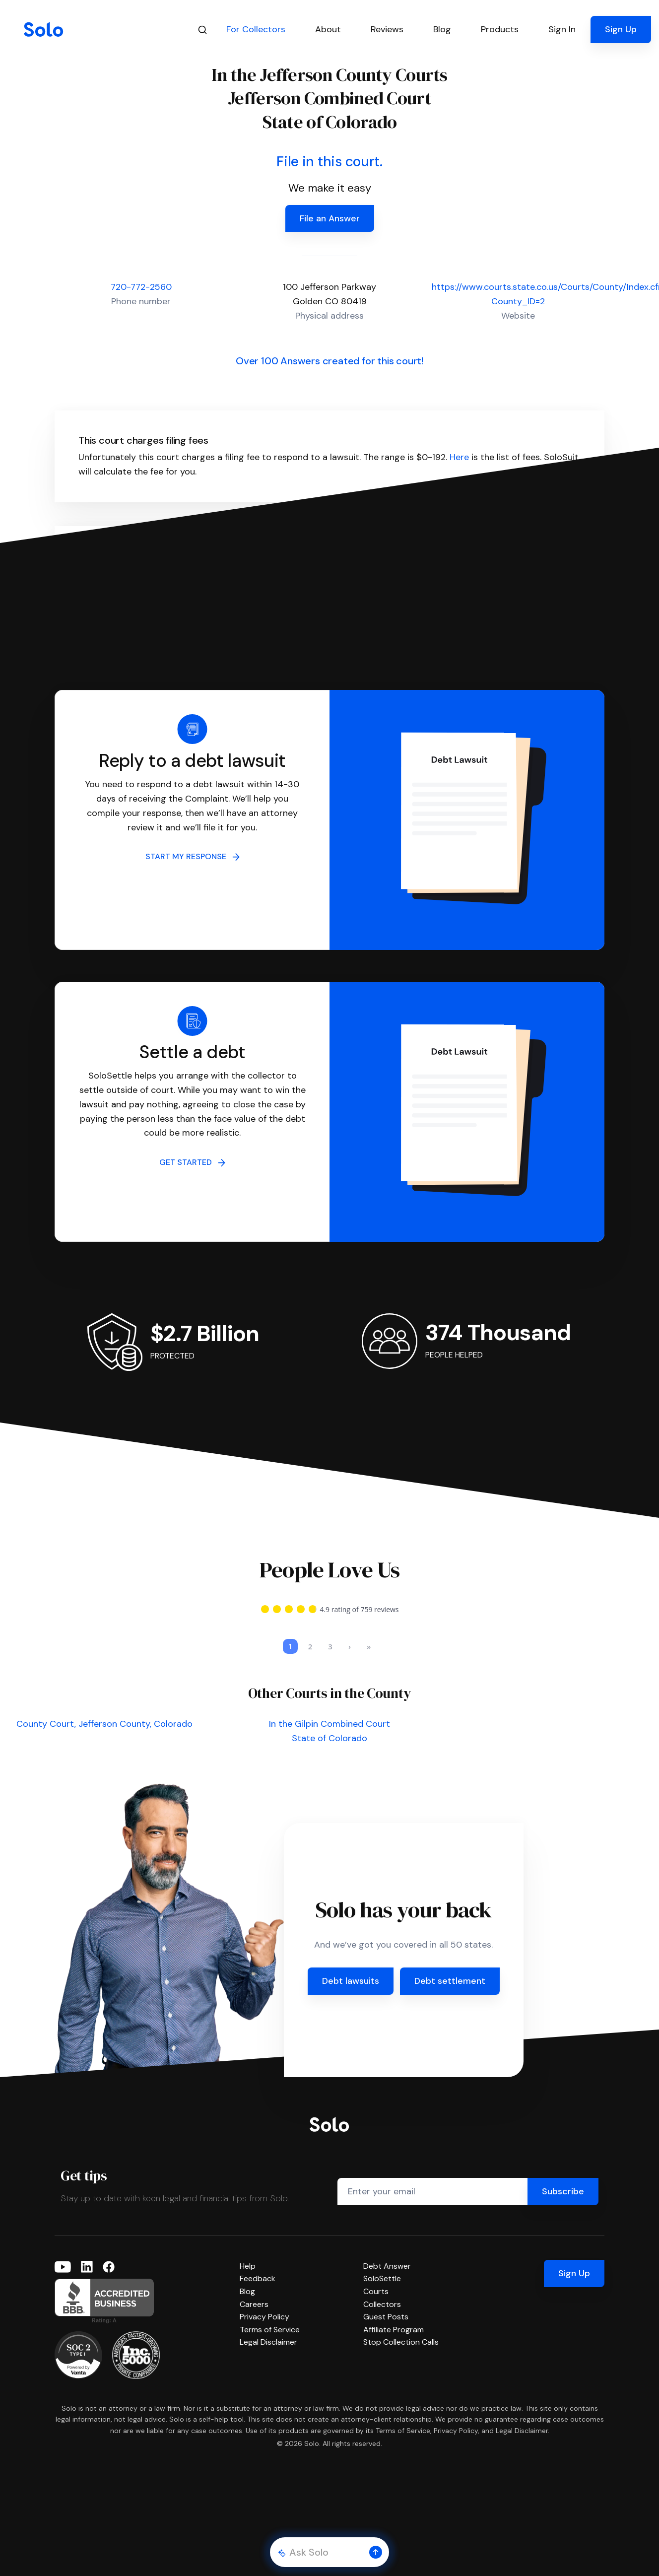 The height and width of the screenshot is (2576, 659). Describe the element at coordinates (141, 287) in the screenshot. I see `720-772-2560` at that location.